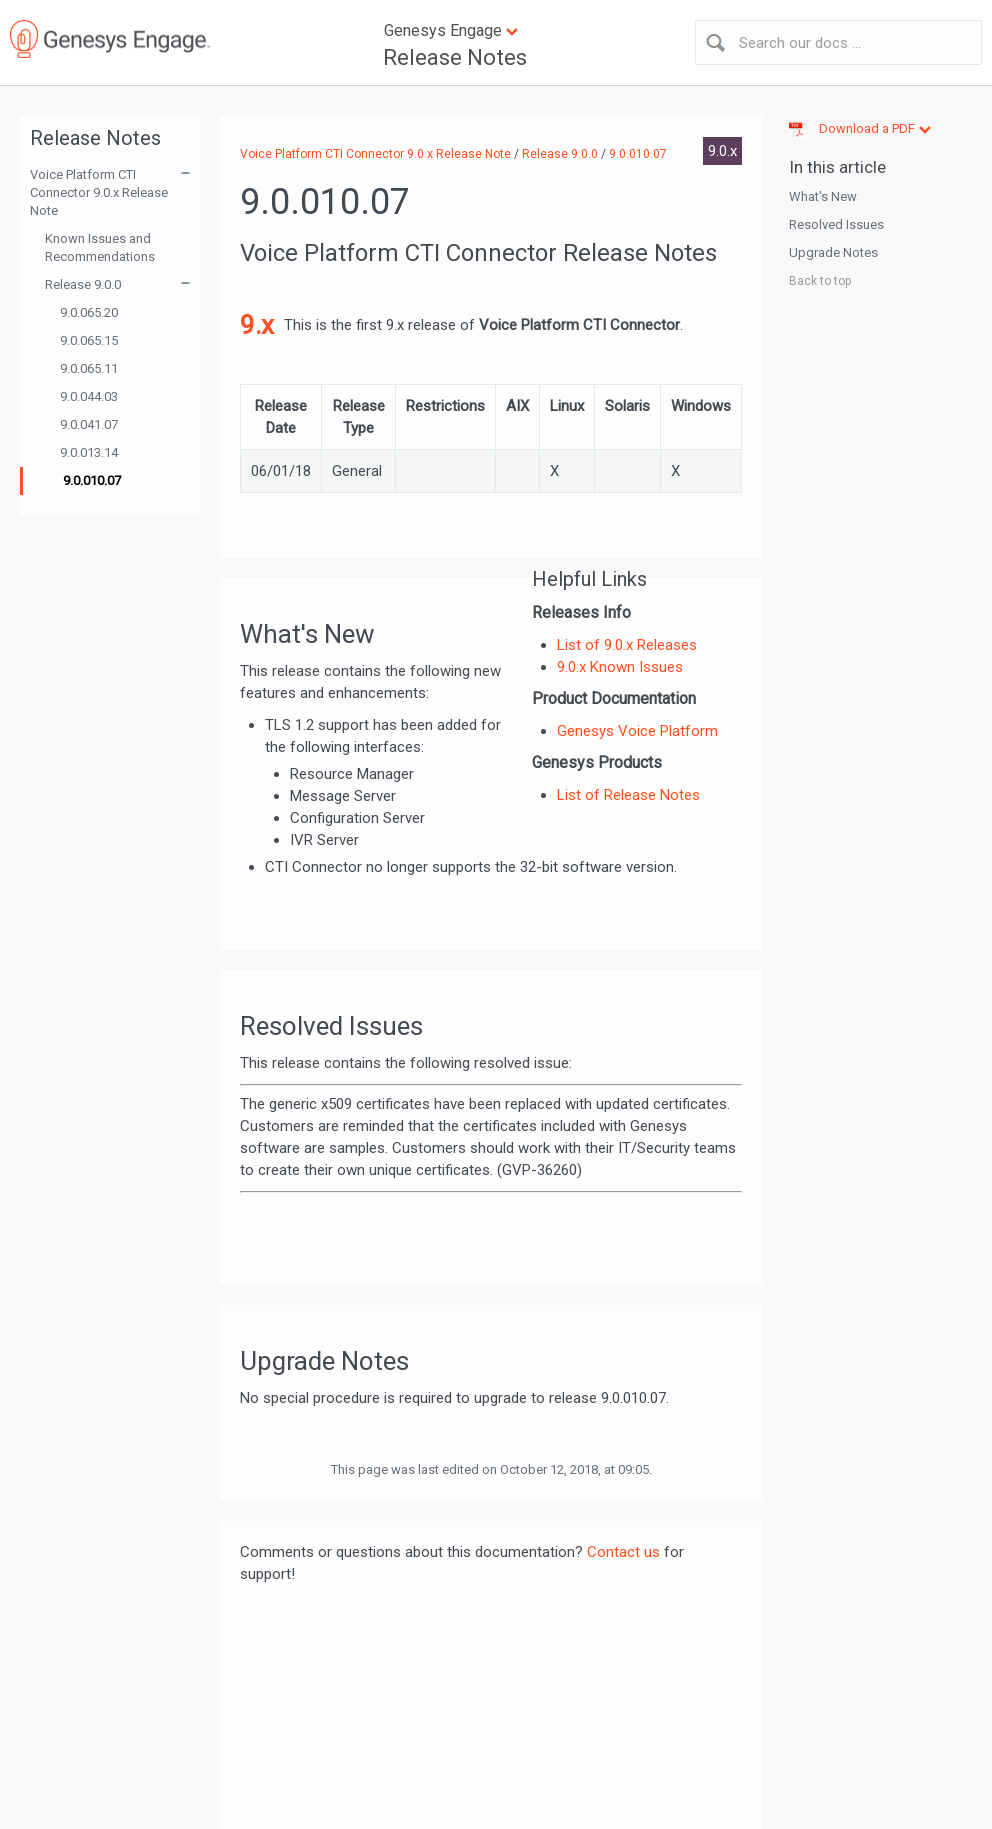 This screenshot has width=992, height=1829. I want to click on 9.0.013.14, so click(89, 452).